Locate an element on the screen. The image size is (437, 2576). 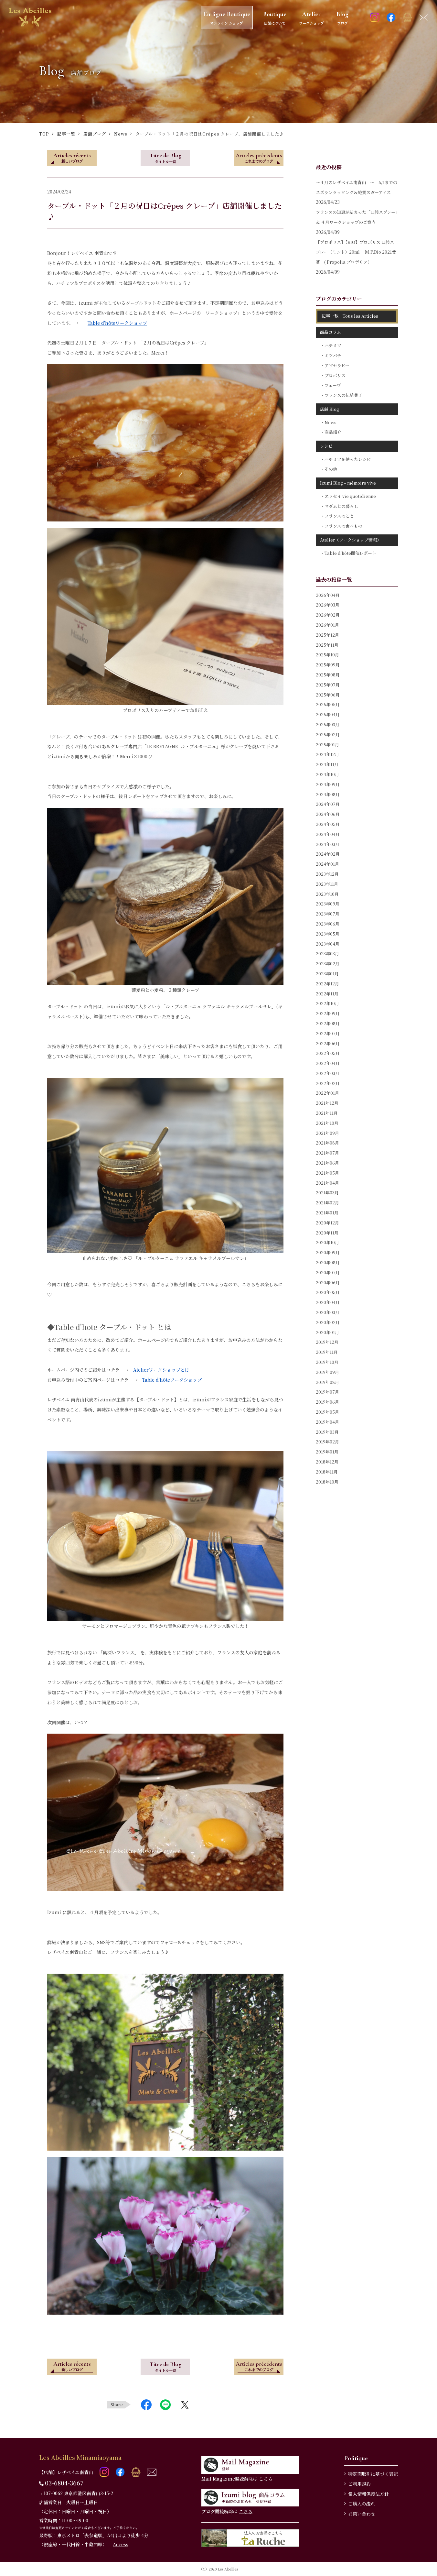
2024年10月 is located at coordinates (327, 774).